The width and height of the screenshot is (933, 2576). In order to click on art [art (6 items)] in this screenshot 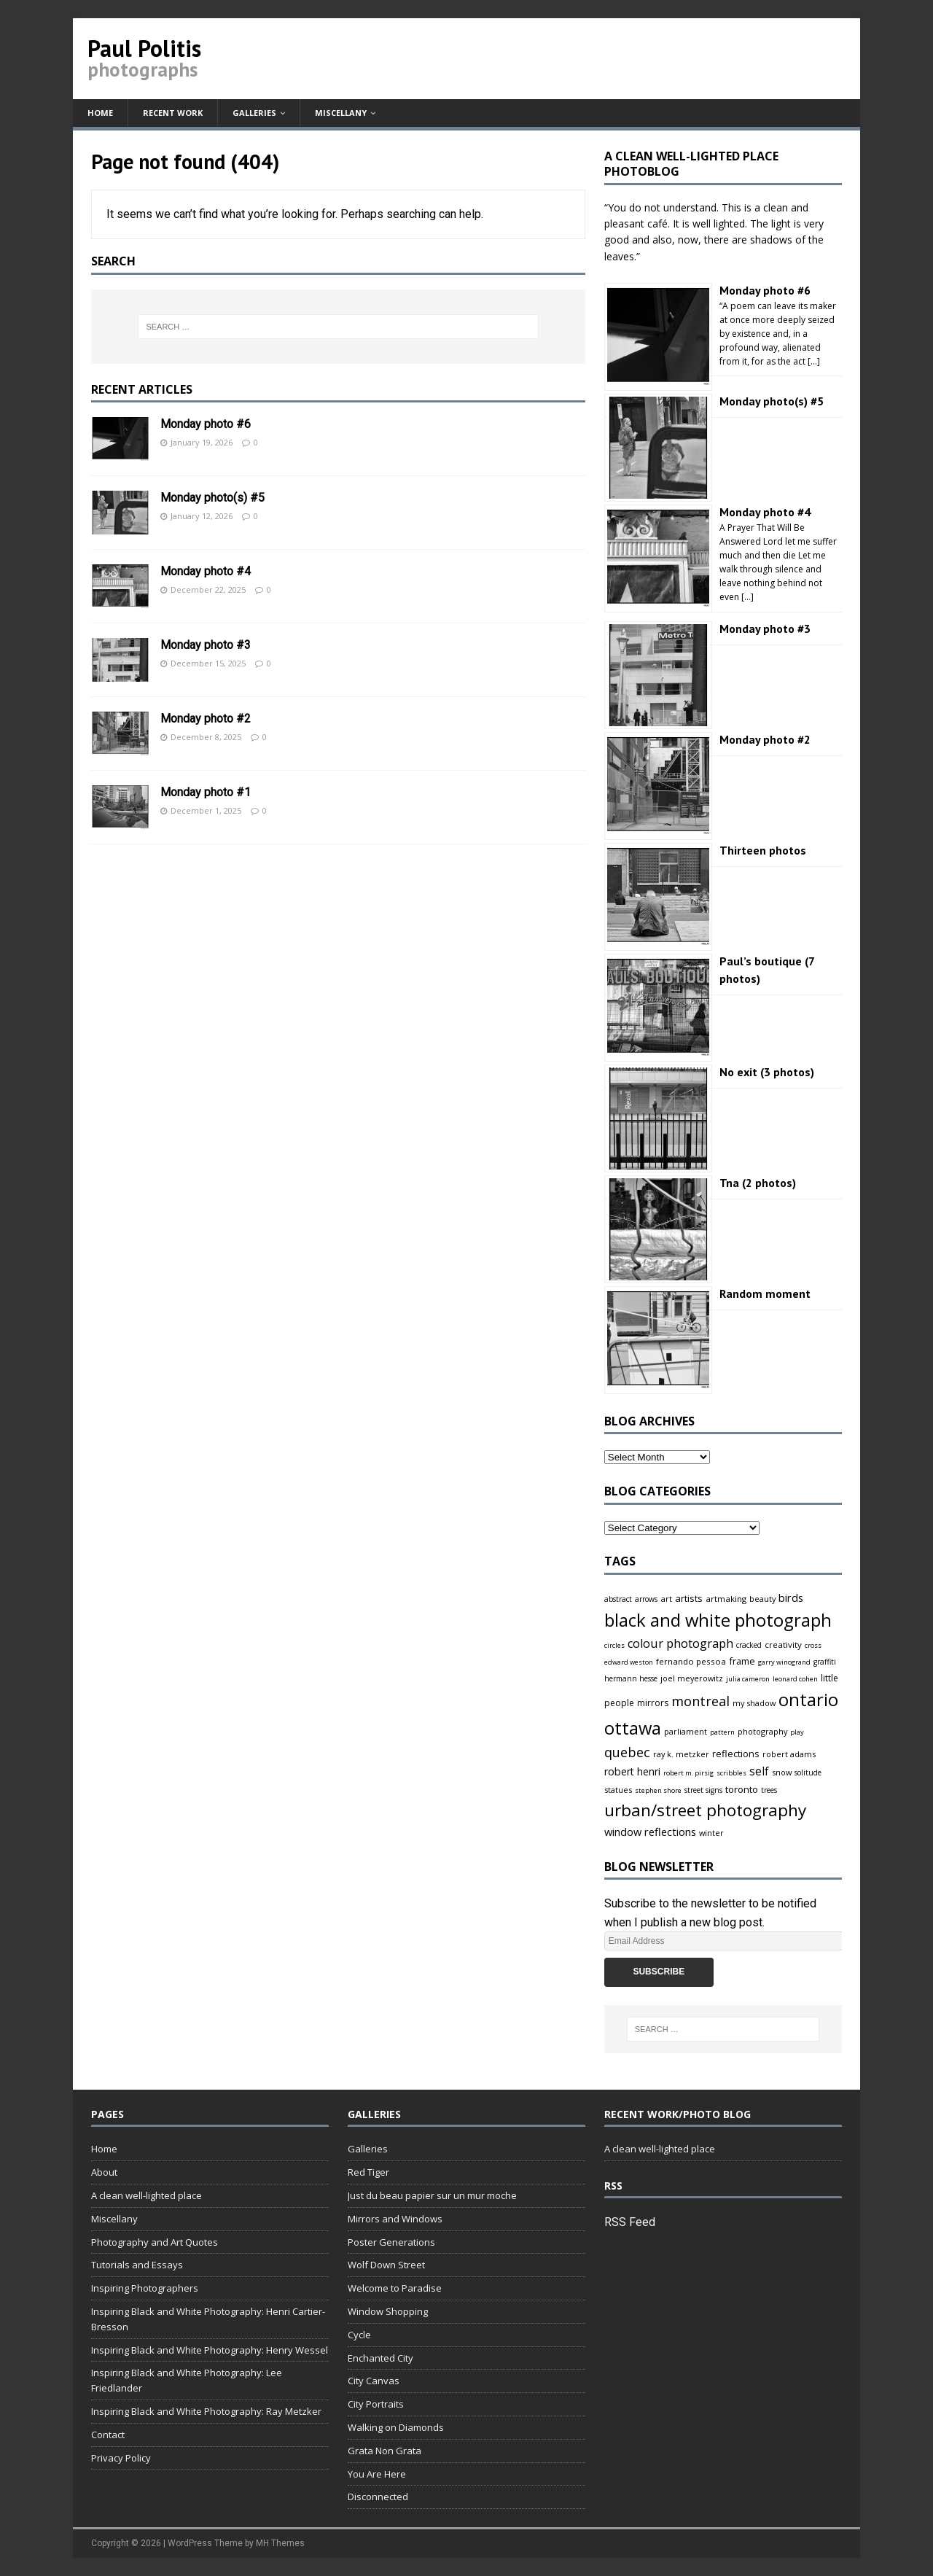, I will do `click(666, 1598)`.